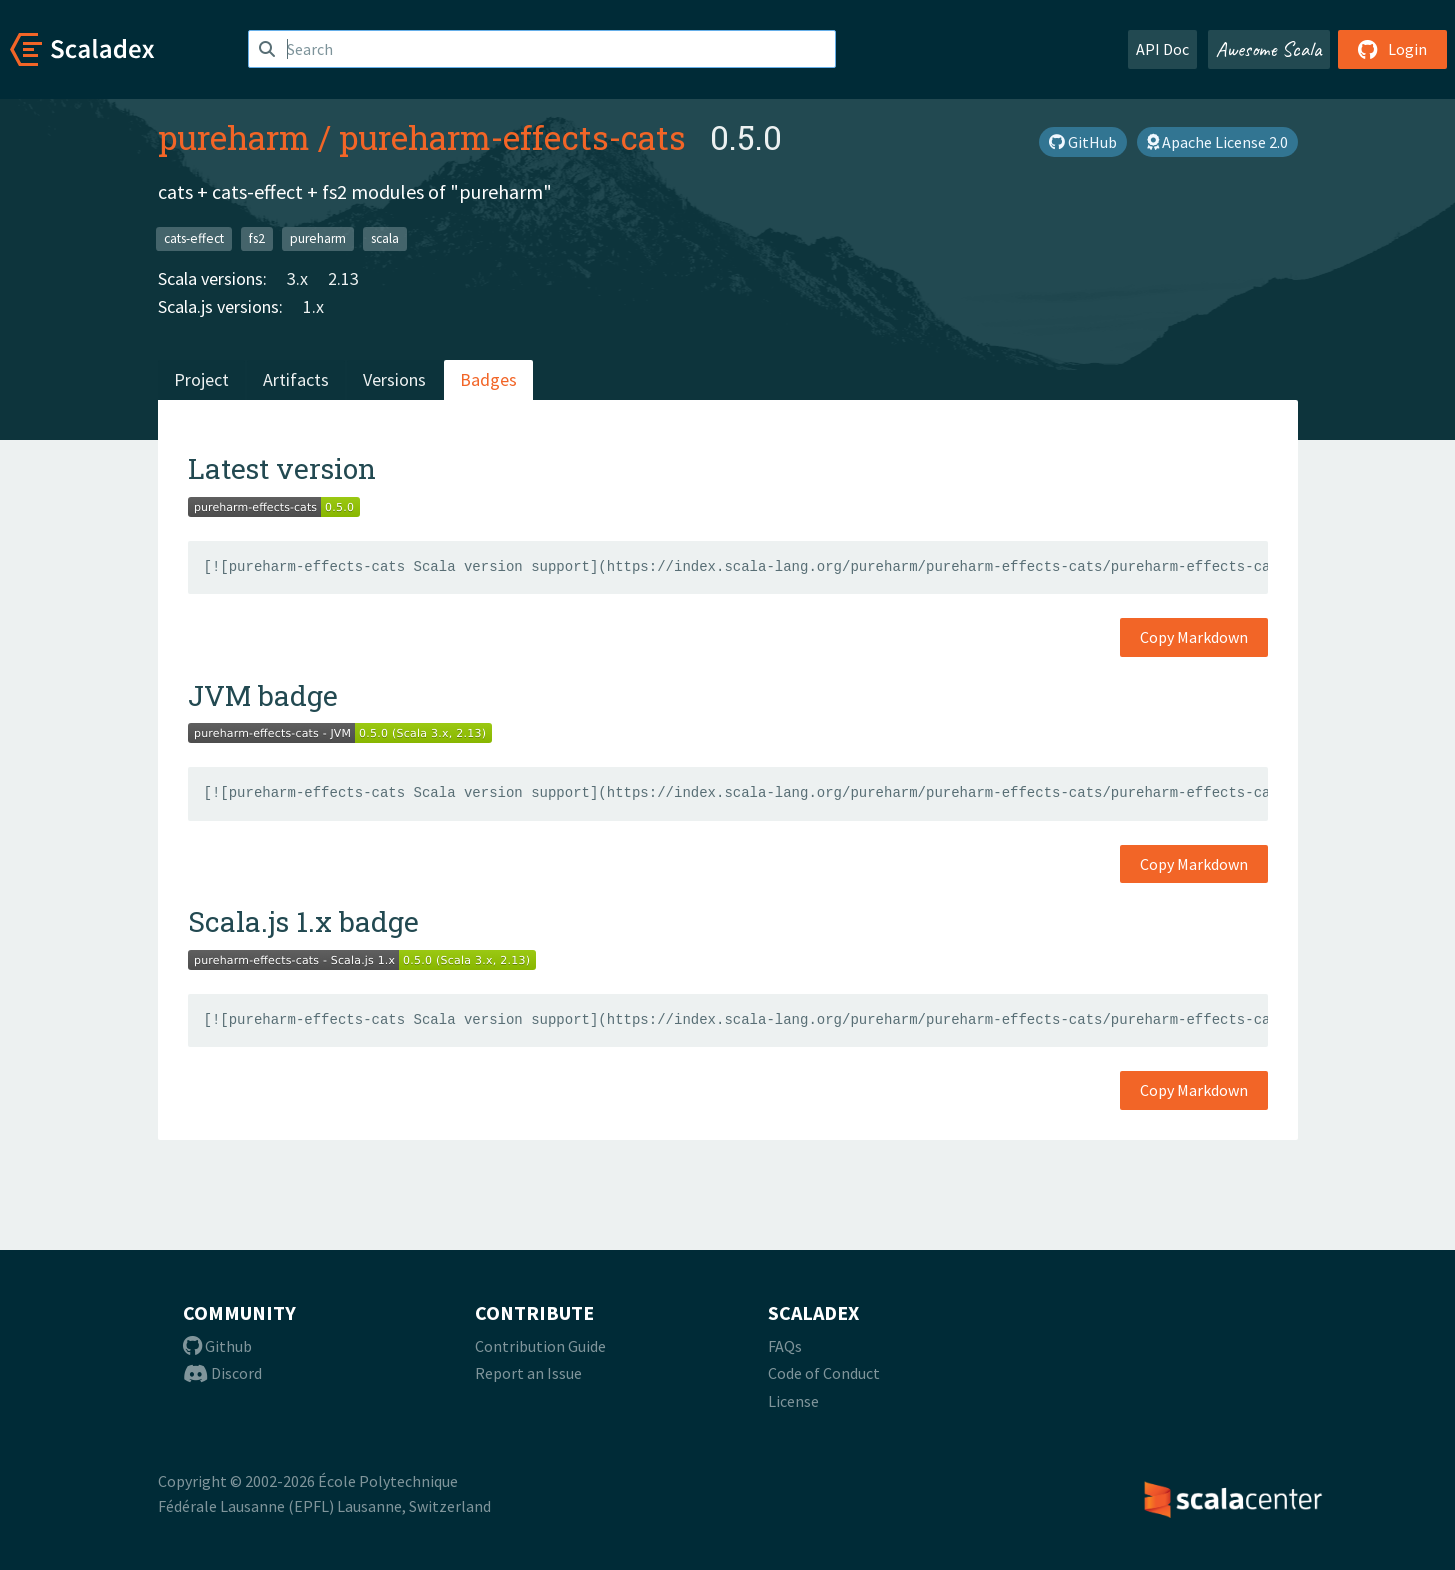 The width and height of the screenshot is (1455, 1570). I want to click on Badges, so click(488, 379).